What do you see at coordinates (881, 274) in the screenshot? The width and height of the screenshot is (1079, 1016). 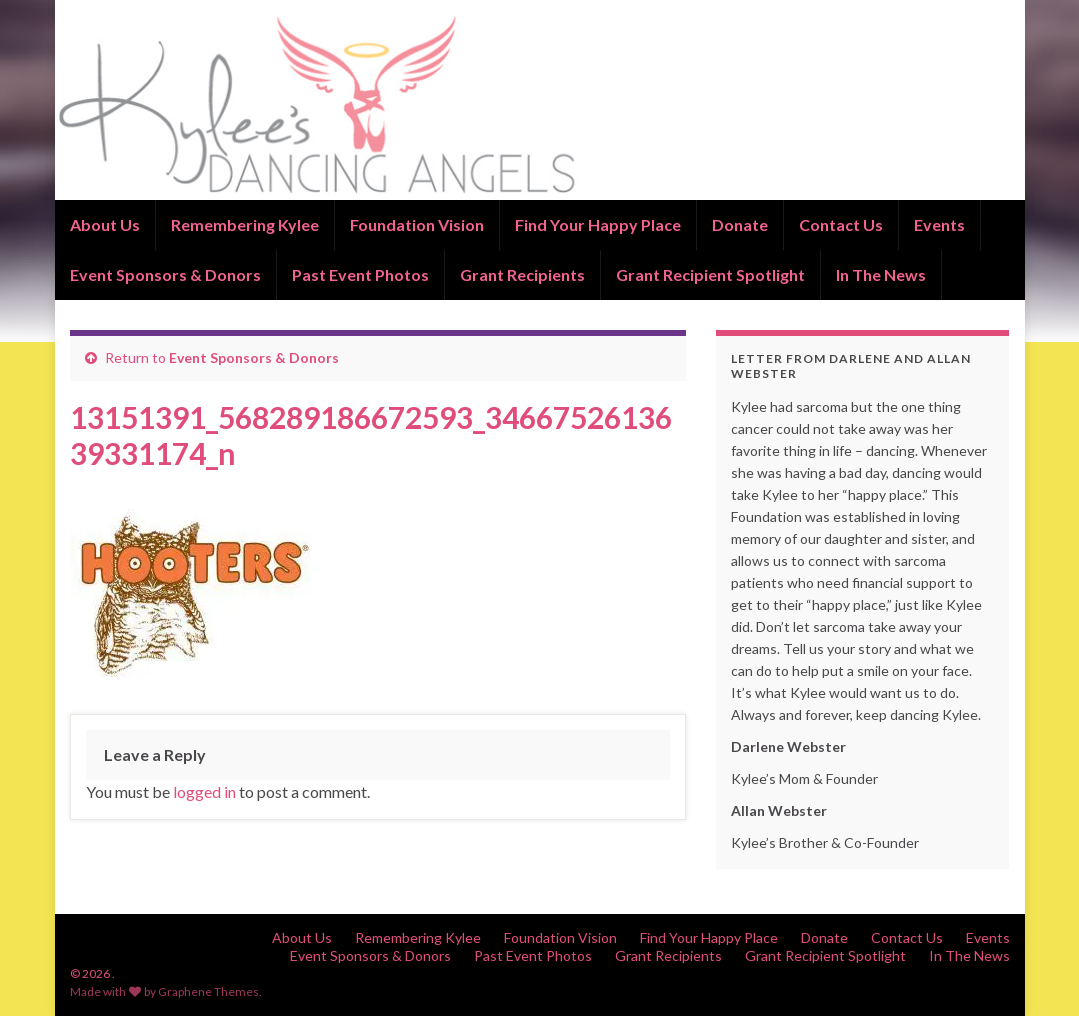 I see `In The News` at bounding box center [881, 274].